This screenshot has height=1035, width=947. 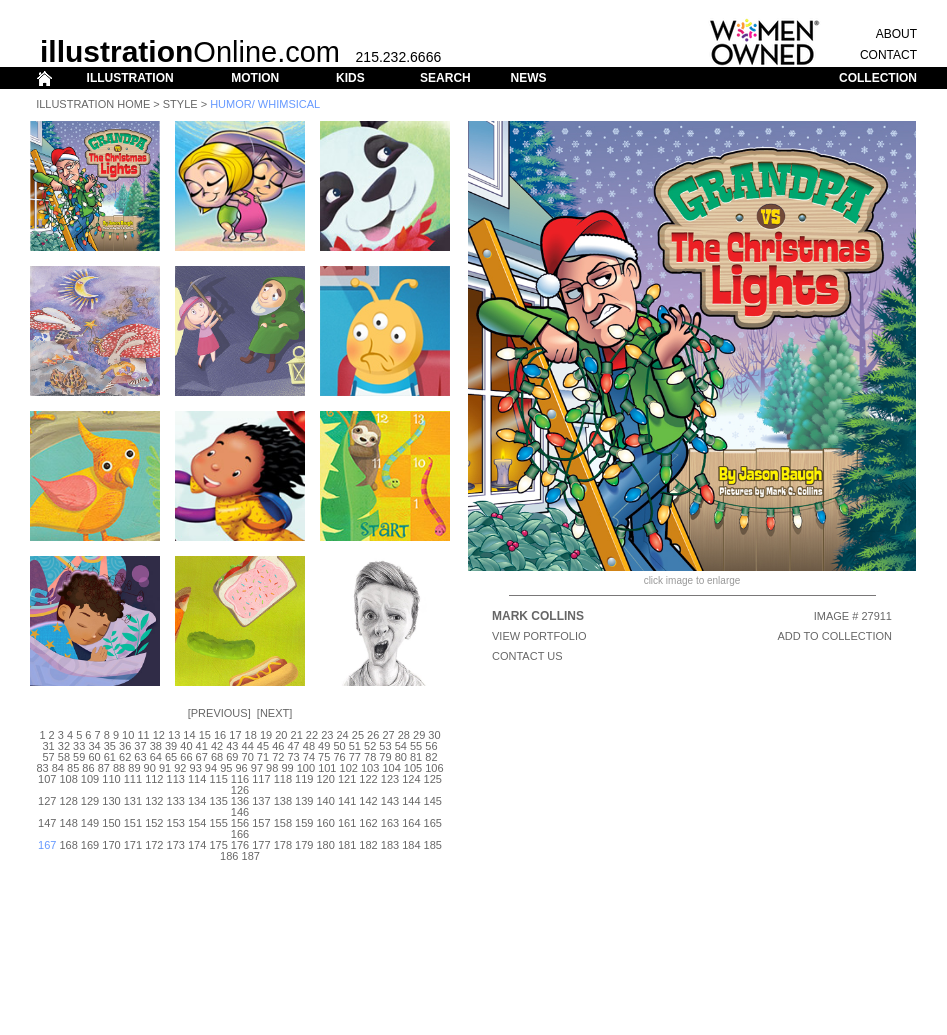 What do you see at coordinates (189, 735) in the screenshot?
I see `14` at bounding box center [189, 735].